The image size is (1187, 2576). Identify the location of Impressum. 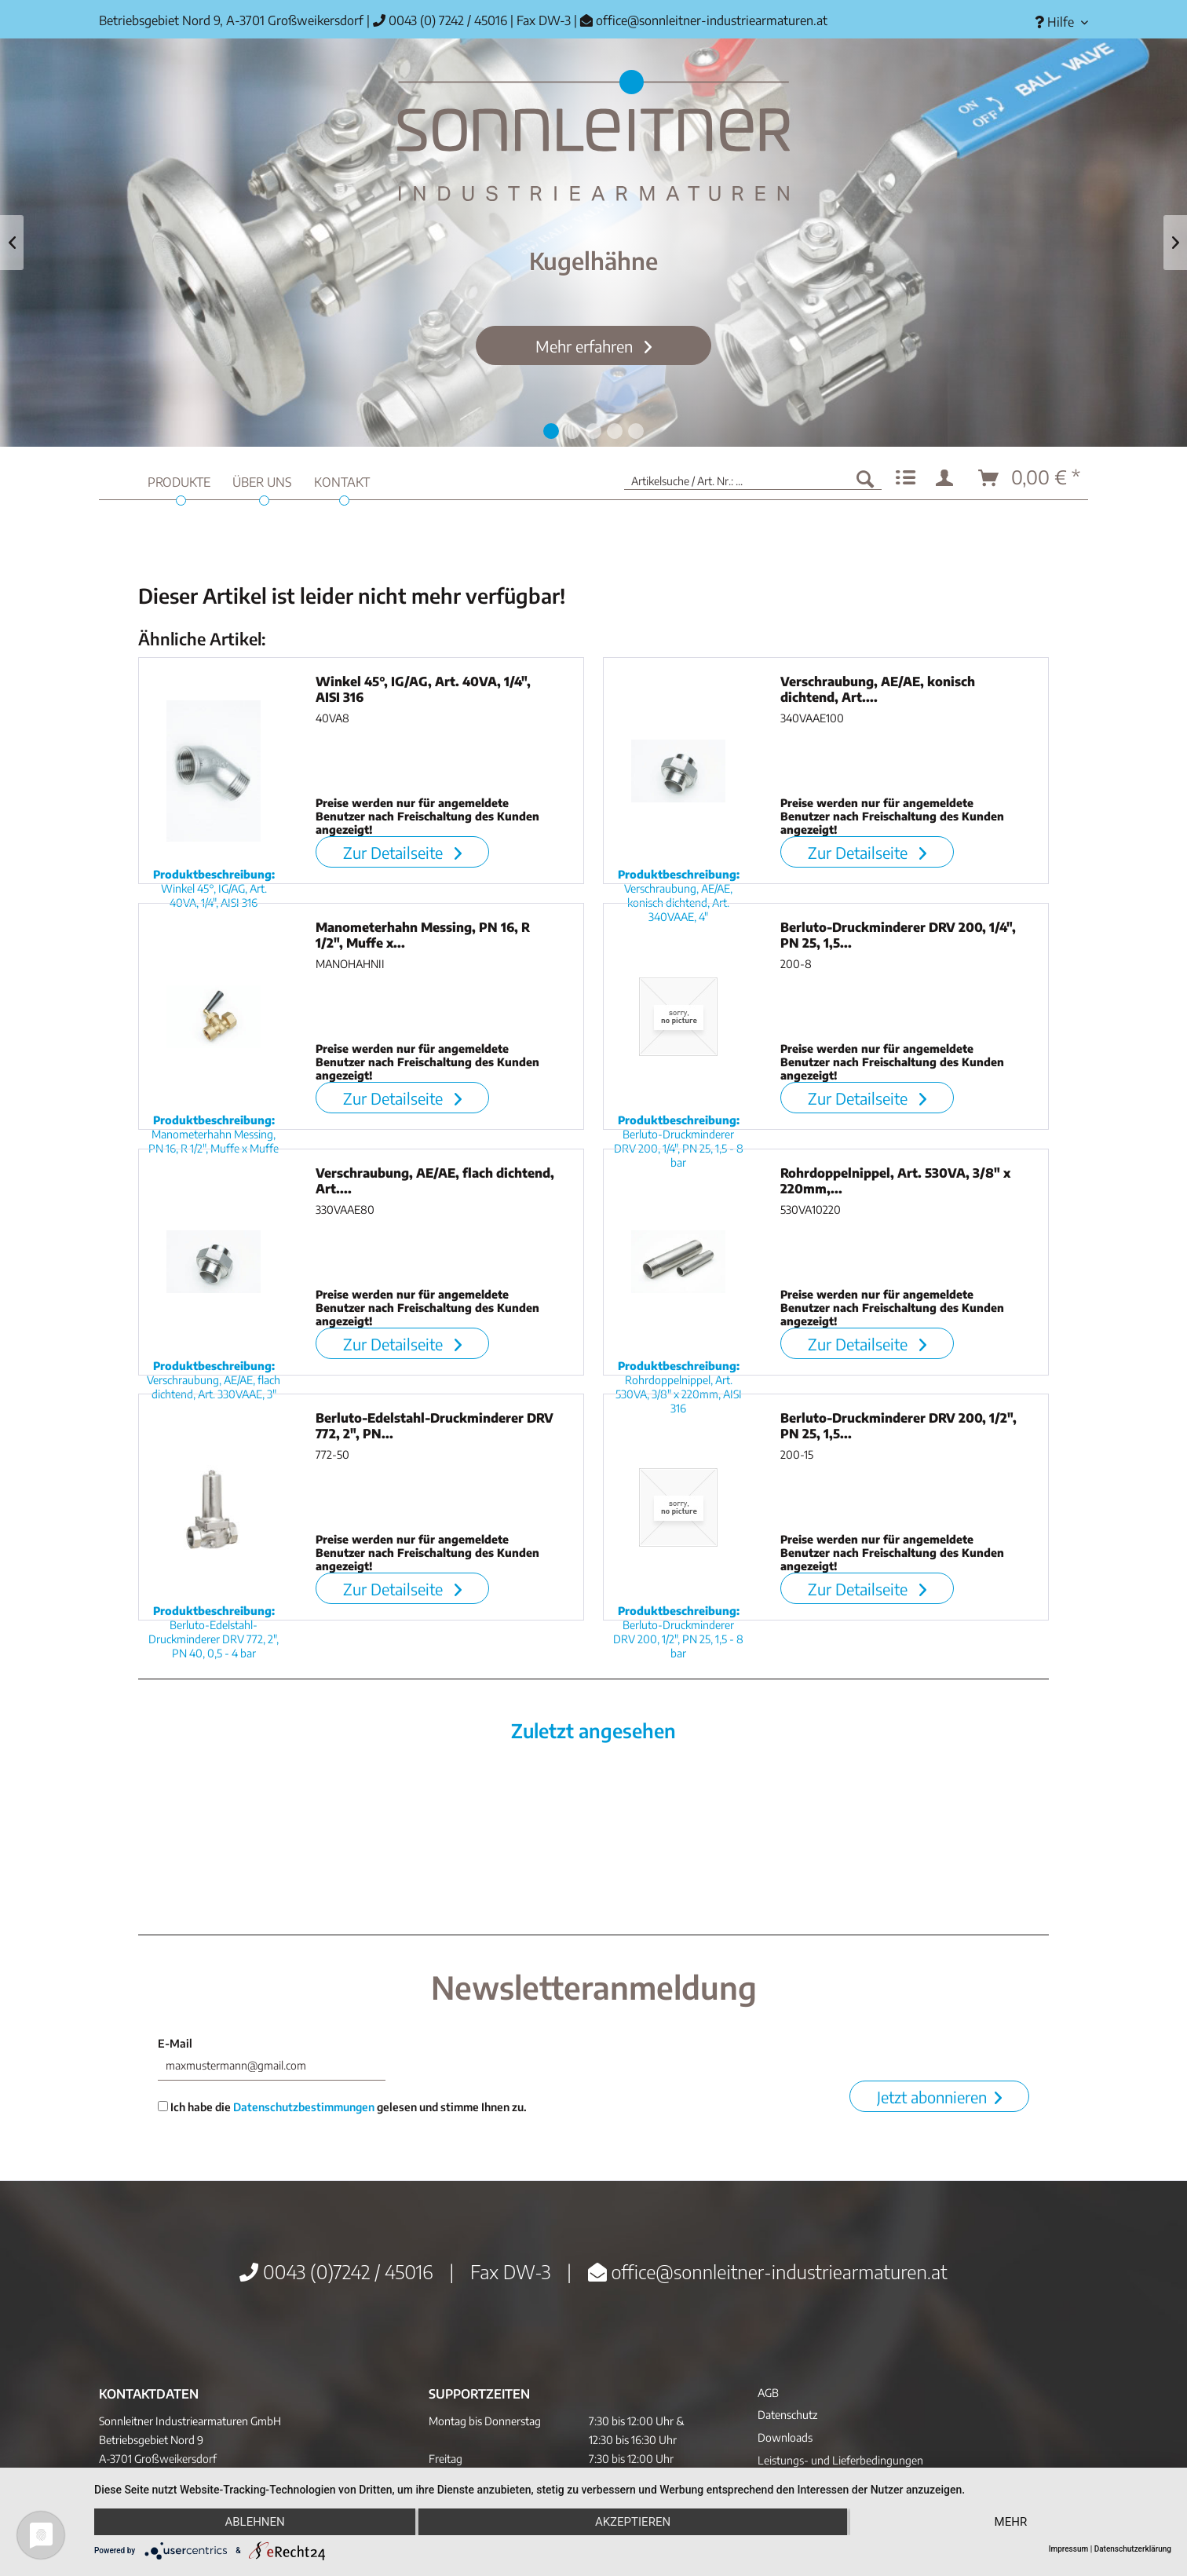
(1069, 2549).